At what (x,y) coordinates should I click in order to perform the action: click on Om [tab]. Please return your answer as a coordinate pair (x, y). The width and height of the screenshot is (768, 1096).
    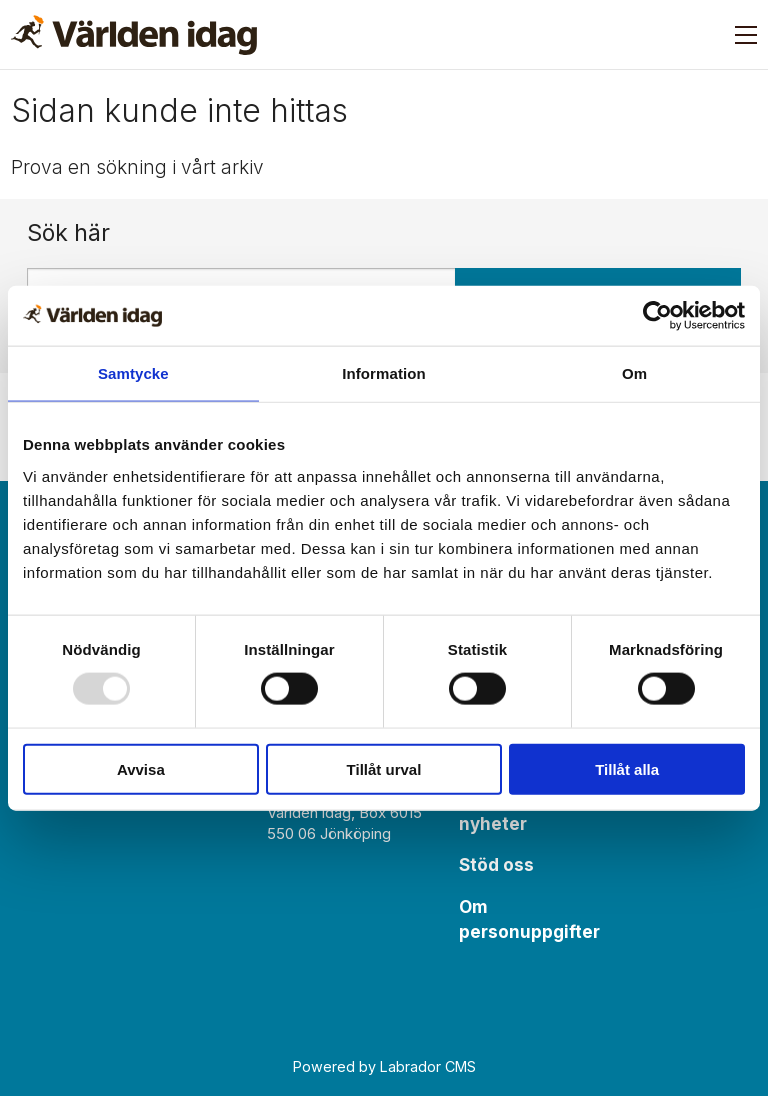
    Looking at the image, I should click on (634, 373).